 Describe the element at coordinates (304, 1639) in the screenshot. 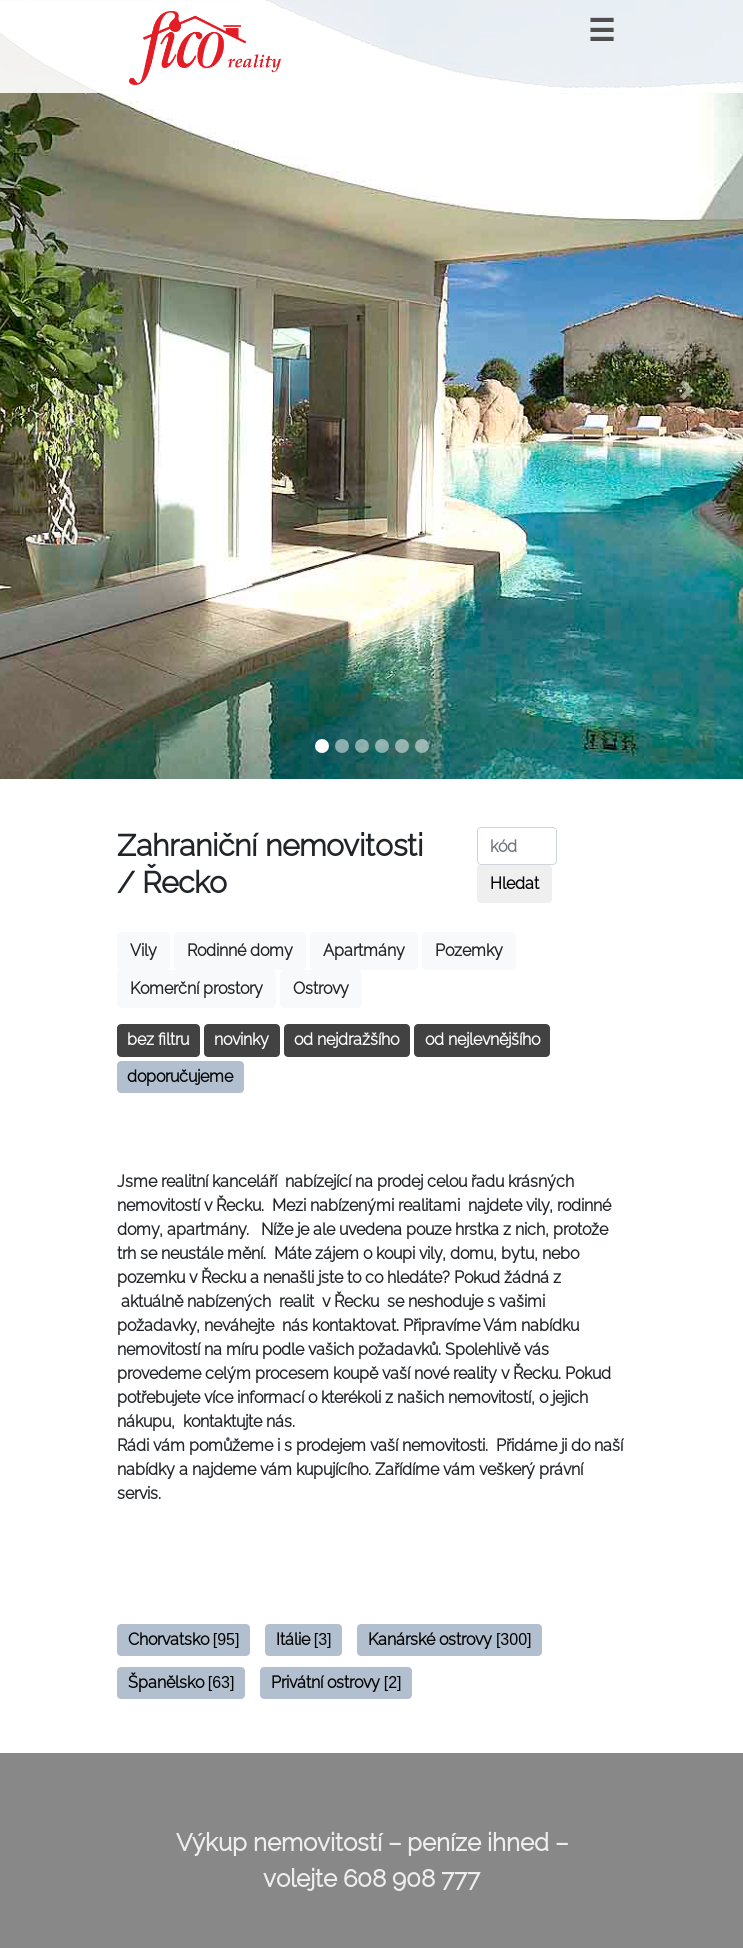

I see `Itálie [button]` at that location.